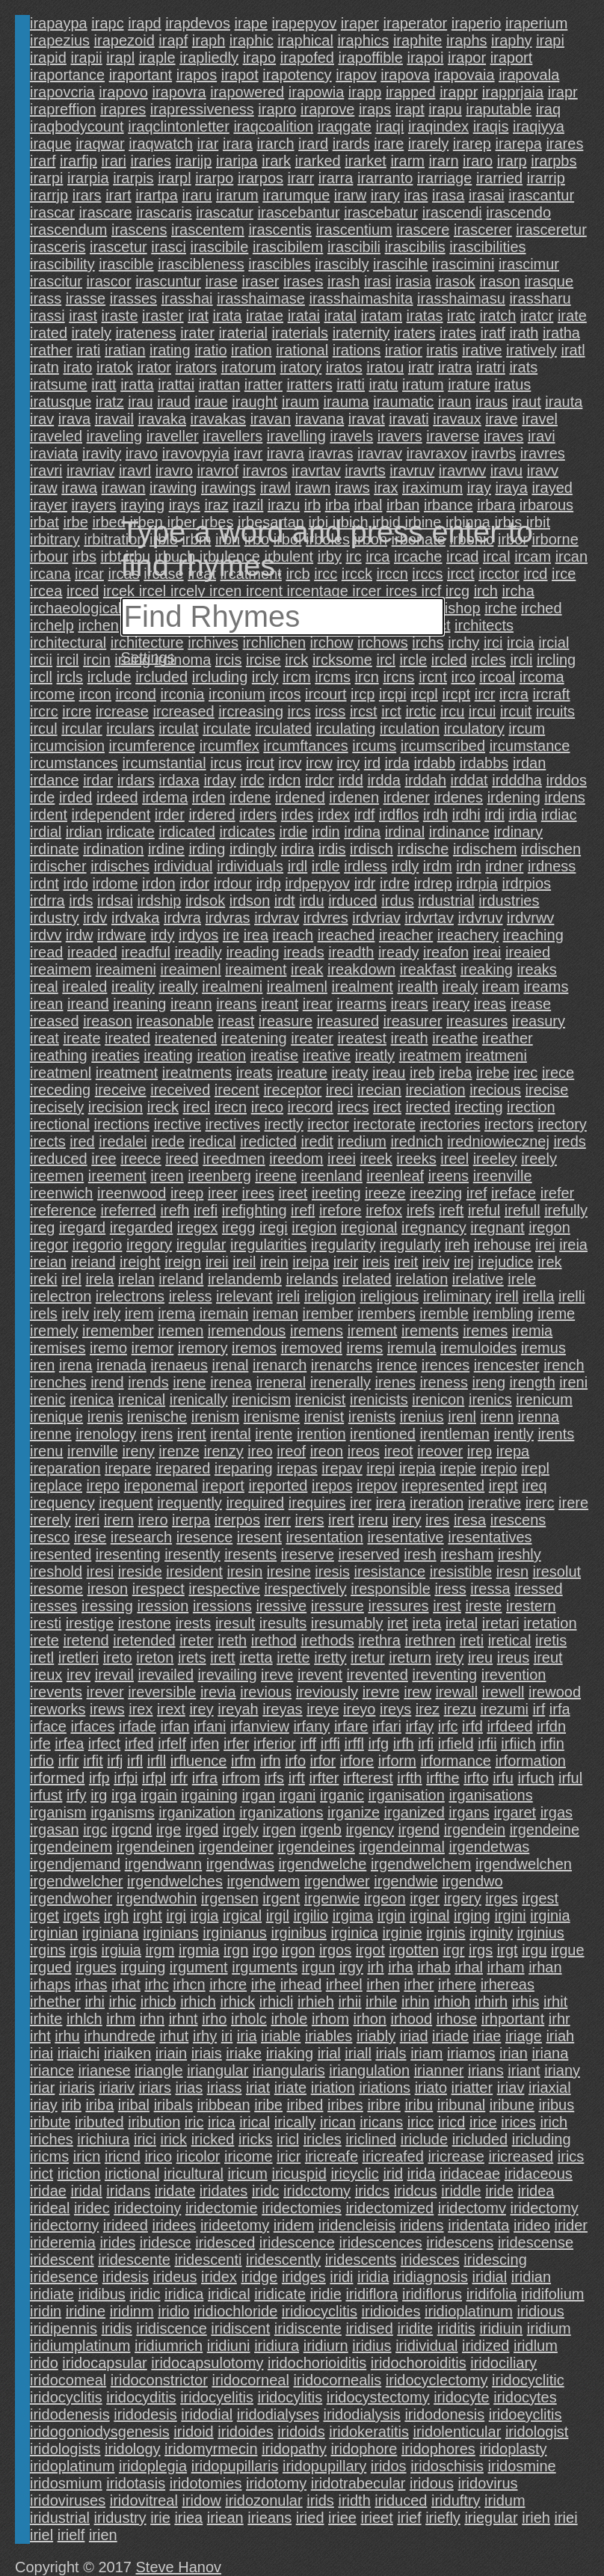 Image resolution: width=604 pixels, height=2576 pixels. I want to click on iravers, so click(400, 436).